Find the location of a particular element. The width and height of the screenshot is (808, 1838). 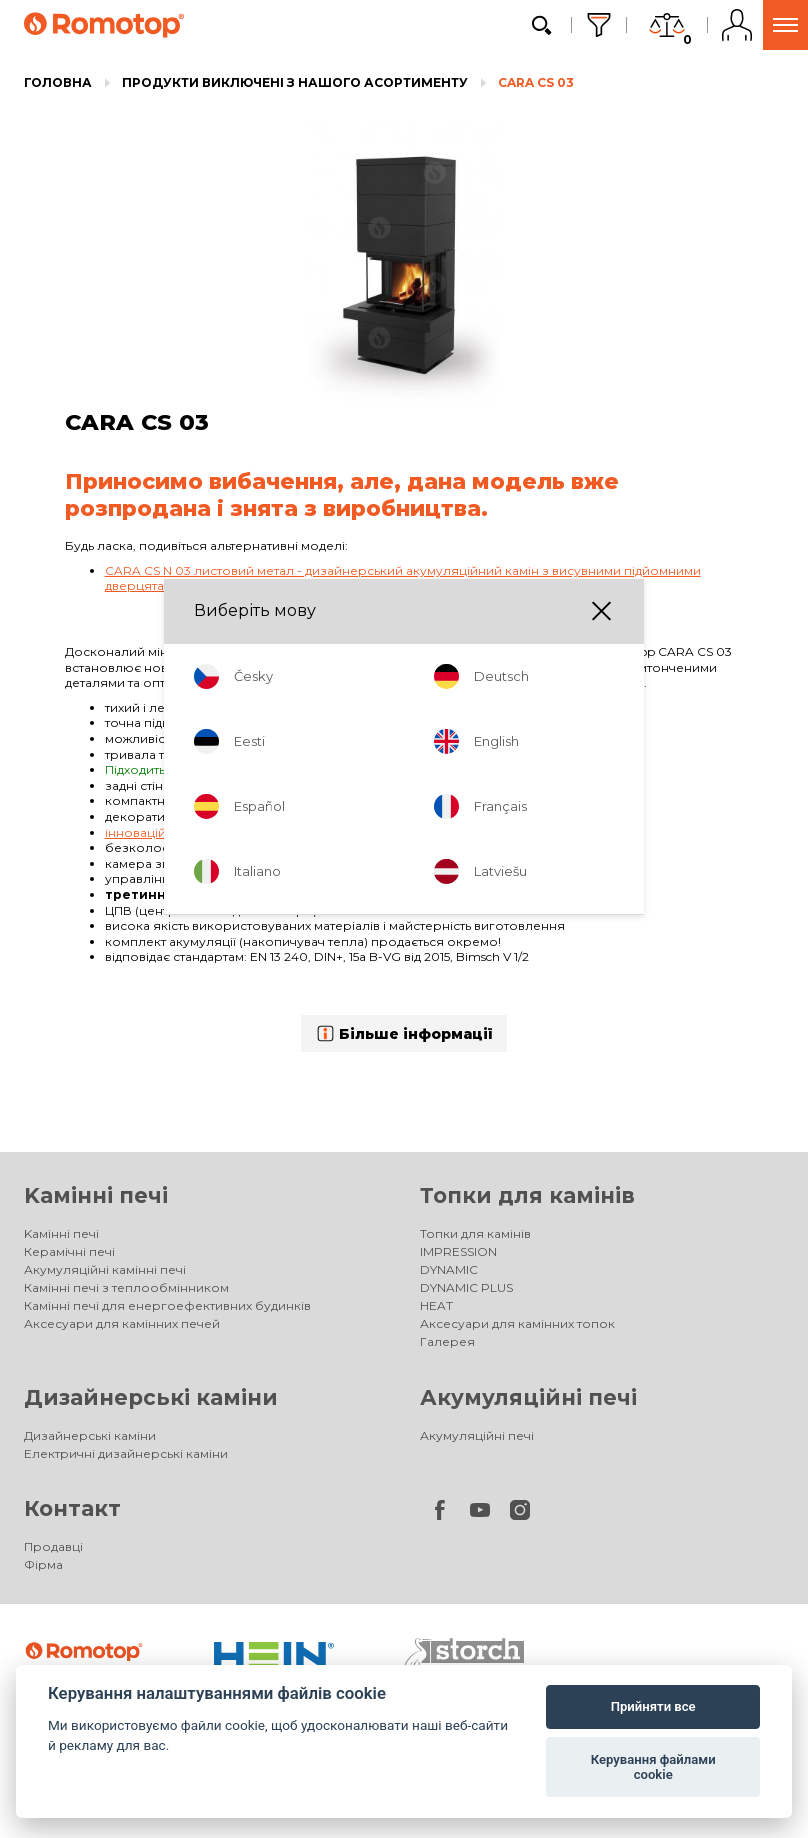

Електричні дизайнерські каміни is located at coordinates (126, 1453).